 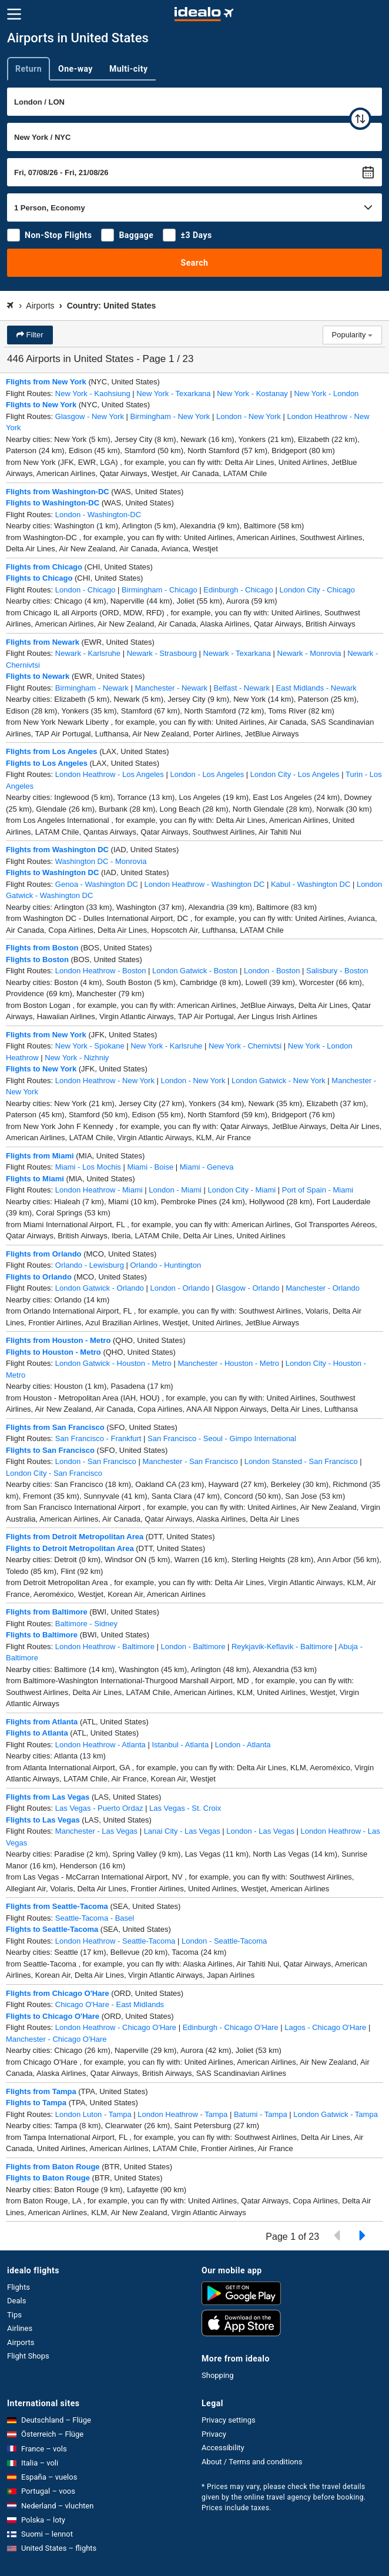 What do you see at coordinates (89, 1265) in the screenshot?
I see `Orlando - Lewisburg` at bounding box center [89, 1265].